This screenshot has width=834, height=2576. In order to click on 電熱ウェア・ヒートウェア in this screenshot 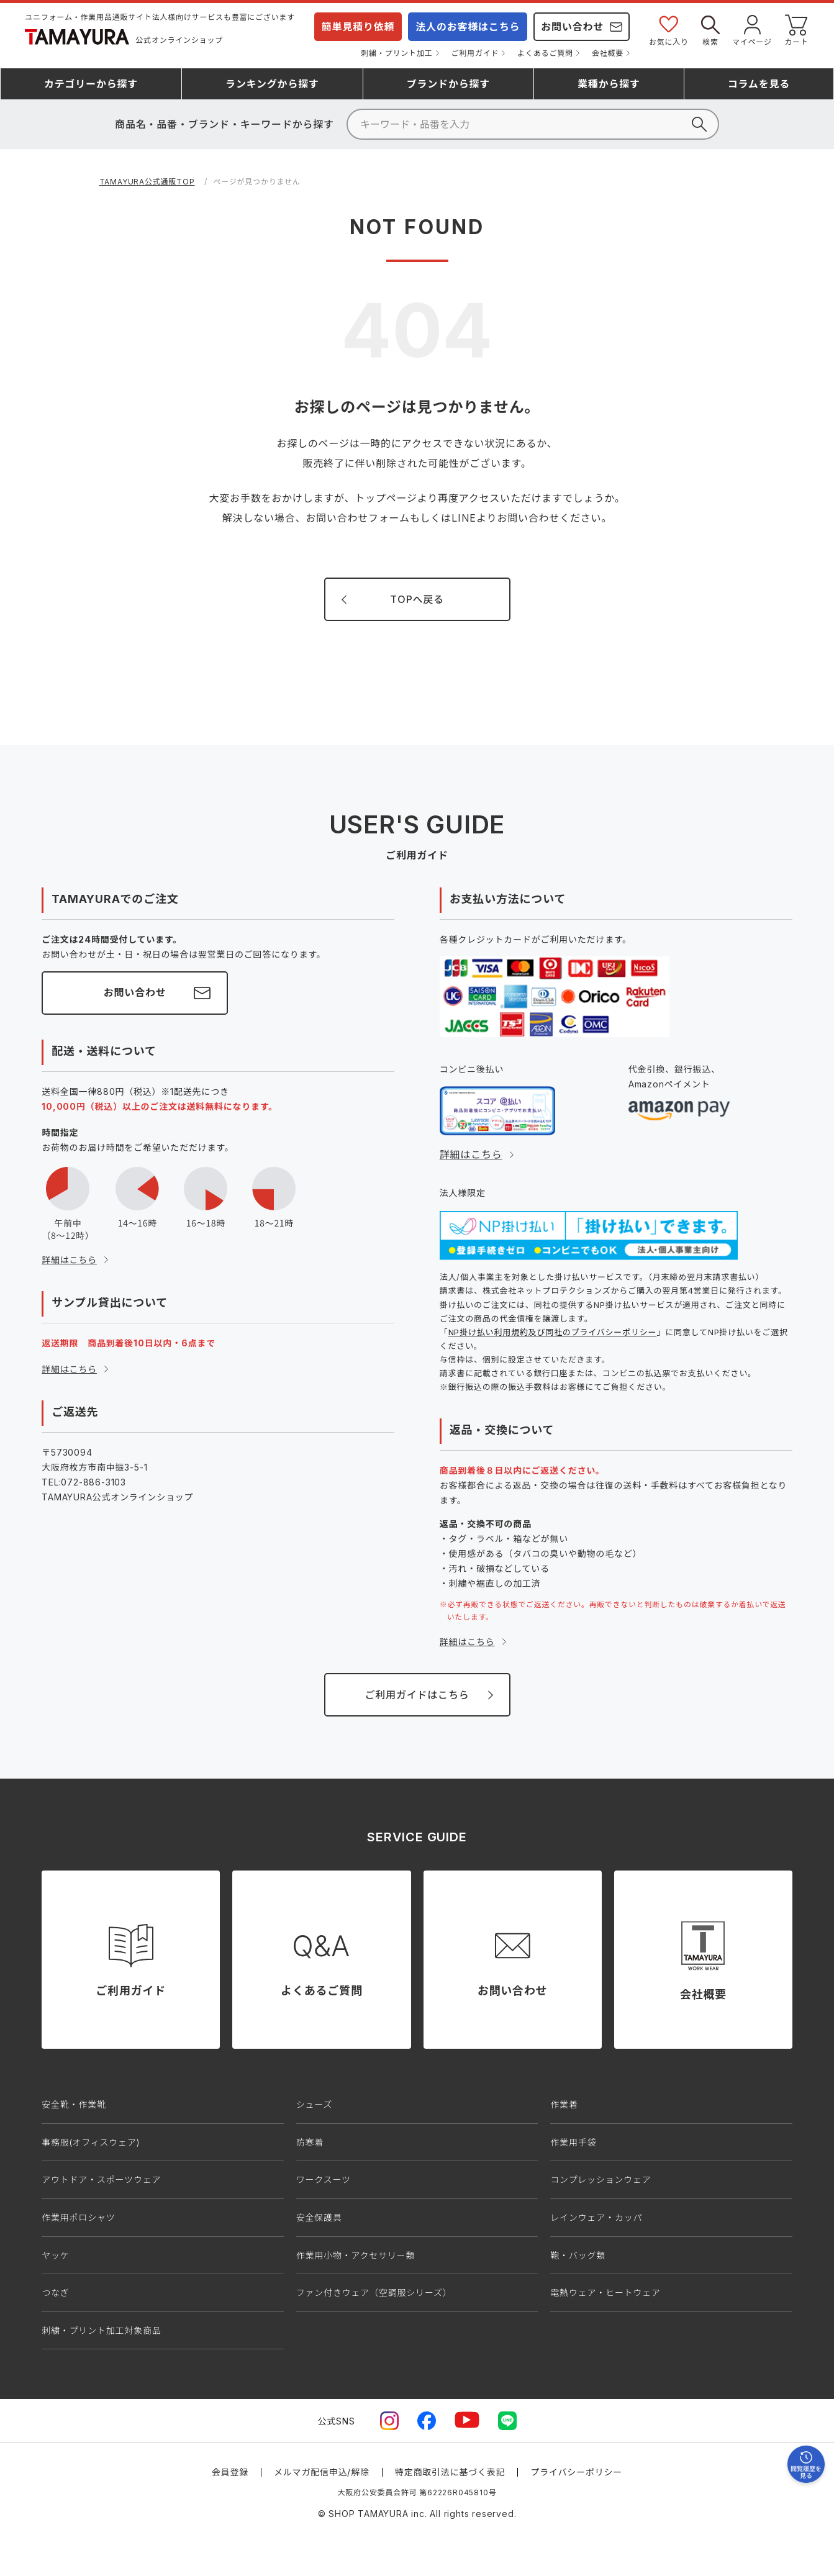, I will do `click(605, 2292)`.